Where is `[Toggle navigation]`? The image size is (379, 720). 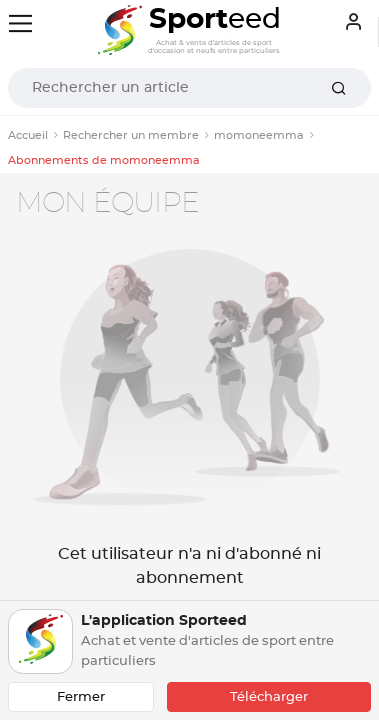 [Toggle navigation] is located at coordinates (20, 23).